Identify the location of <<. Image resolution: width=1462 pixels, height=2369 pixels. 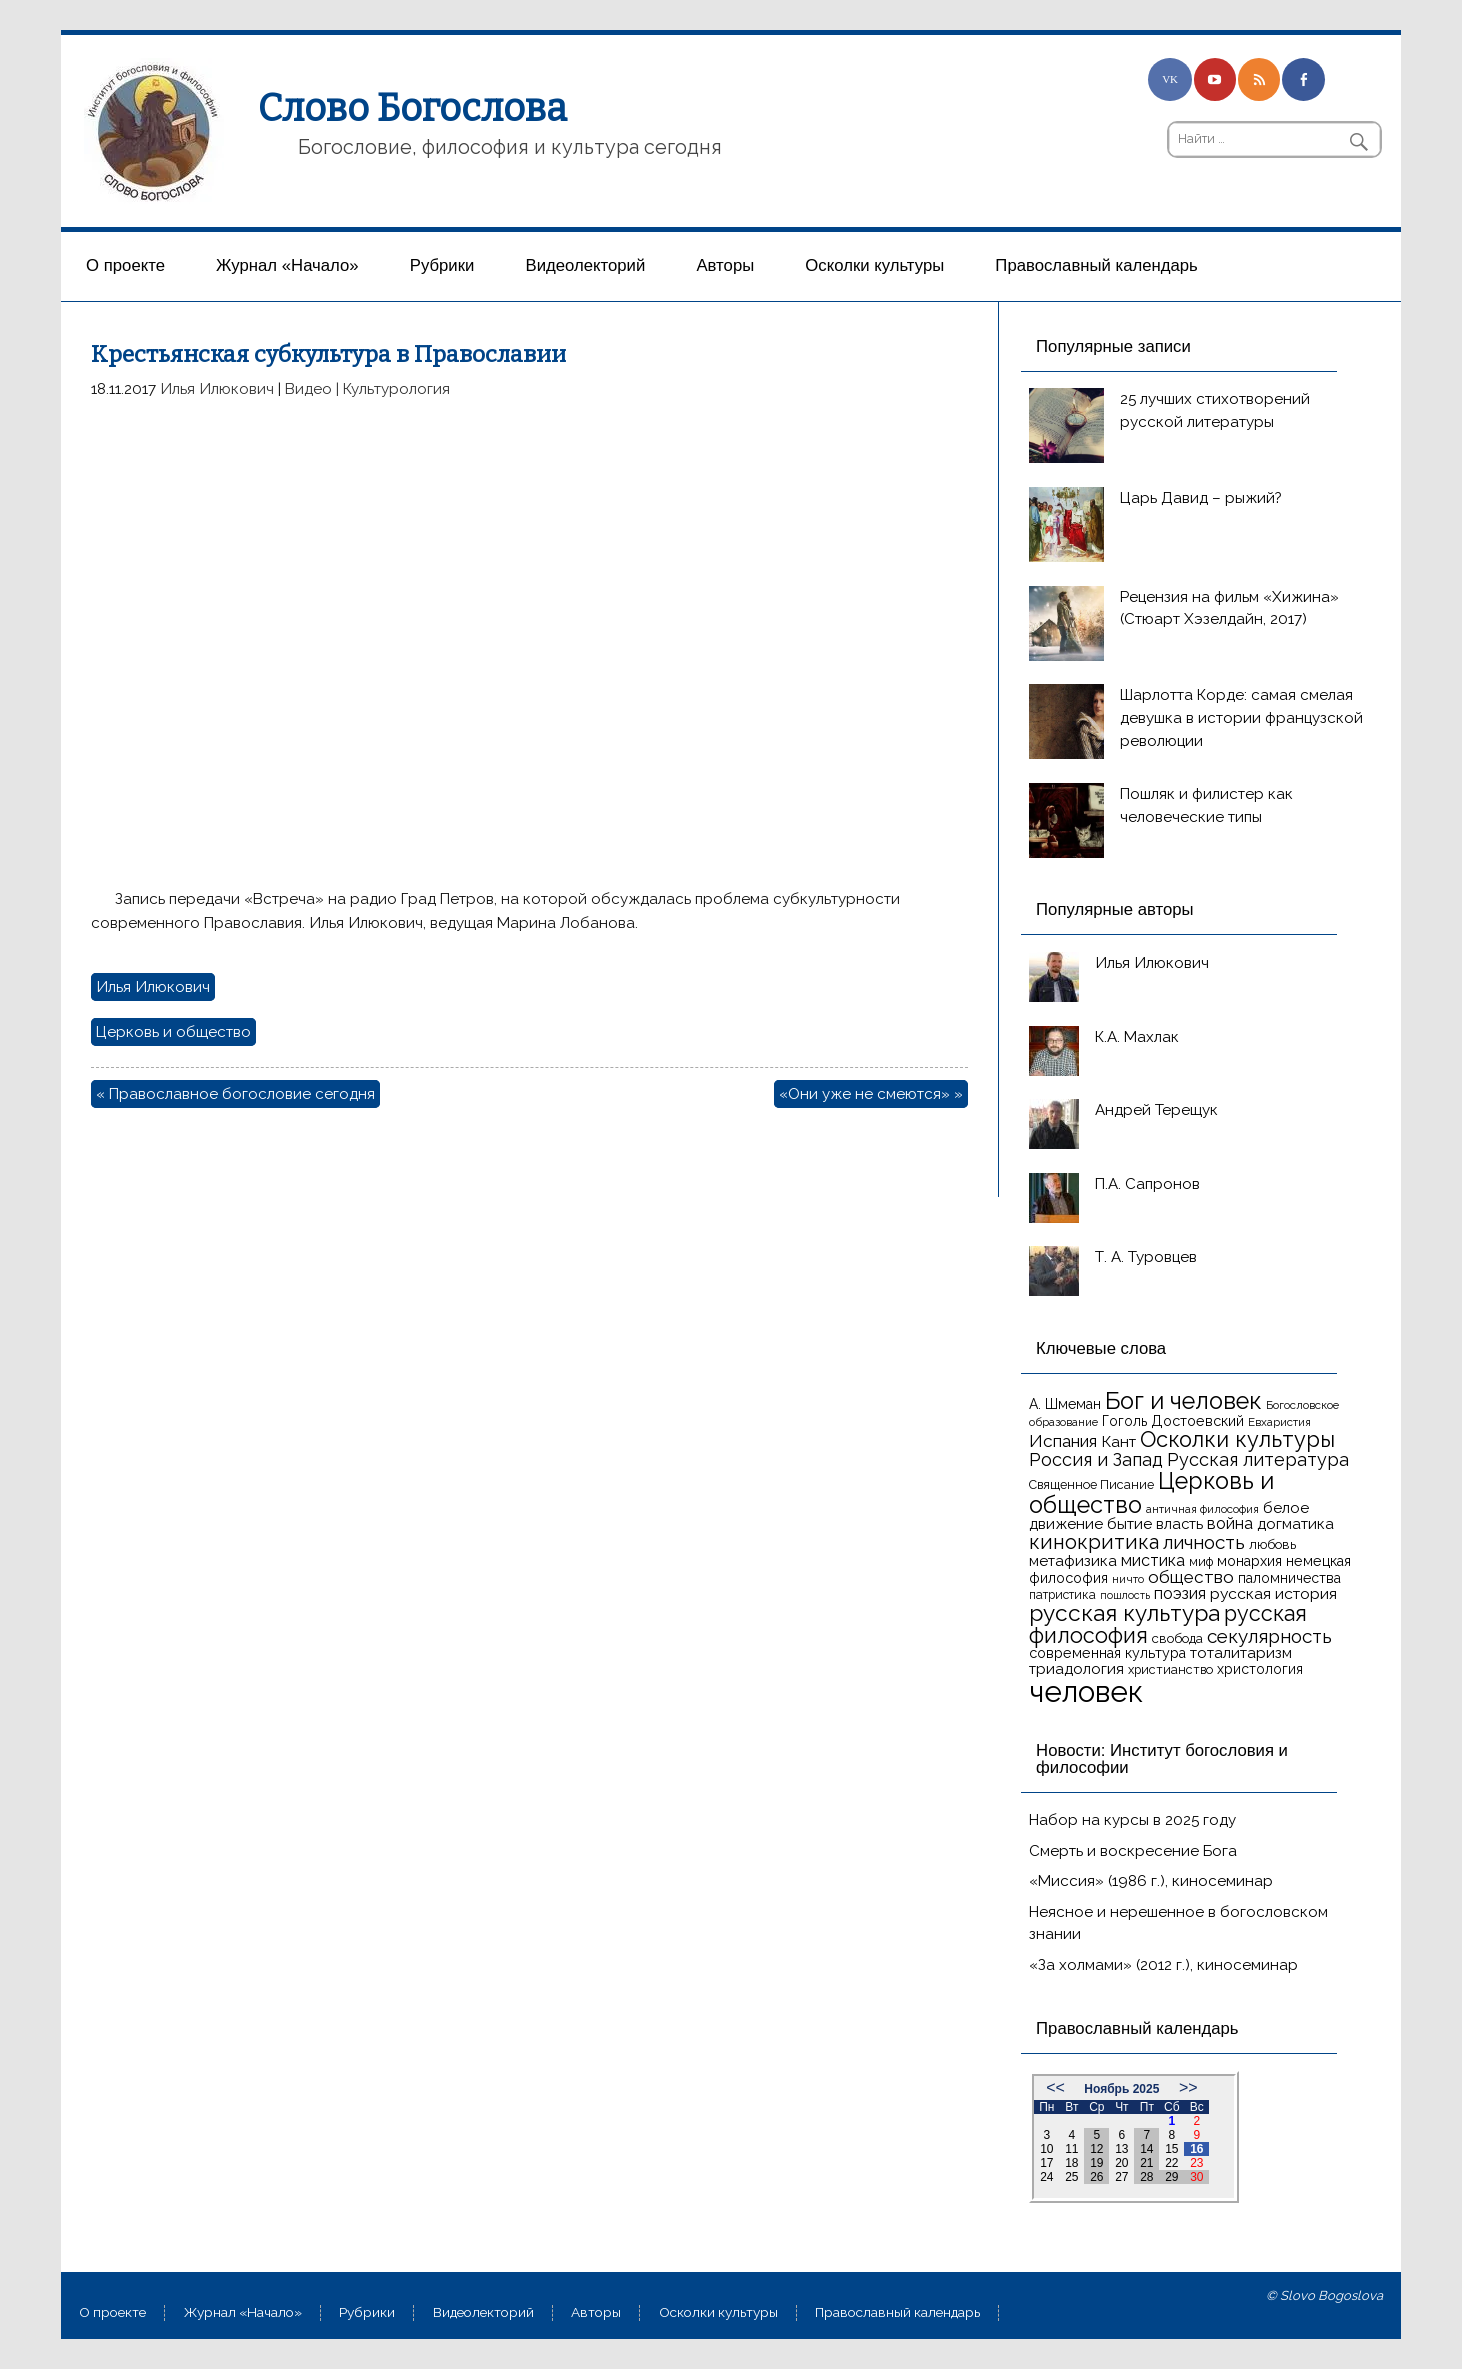
(1055, 2087).